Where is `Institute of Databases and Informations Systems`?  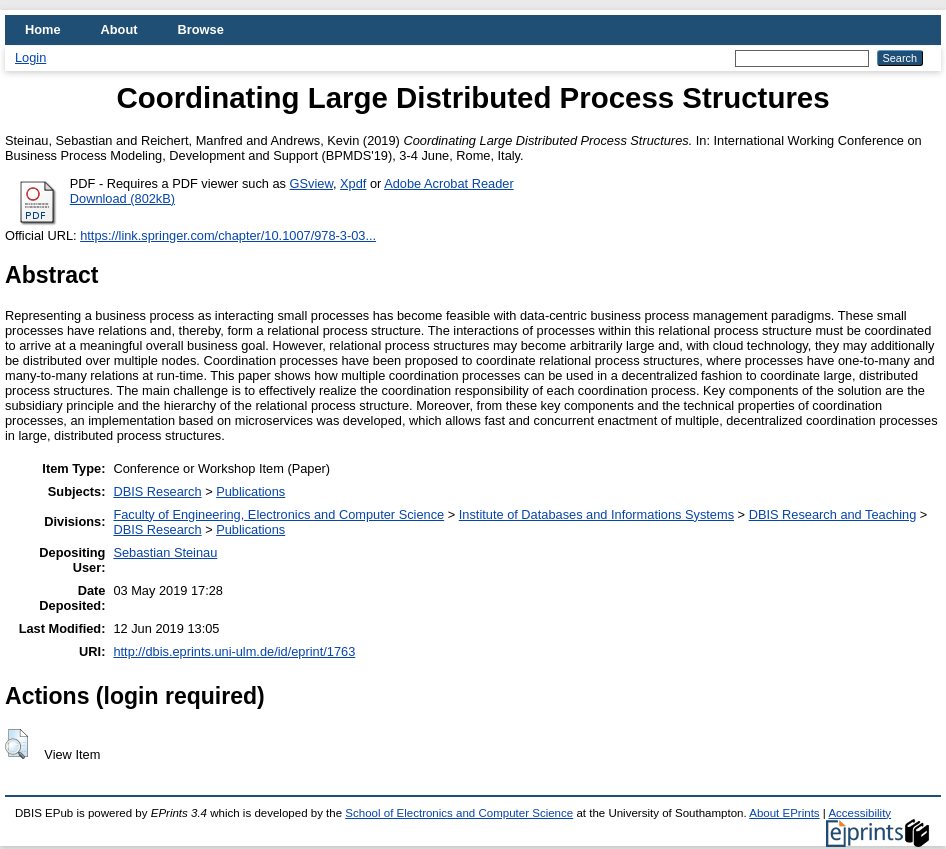 Institute of Databases and Informations Systems is located at coordinates (596, 514).